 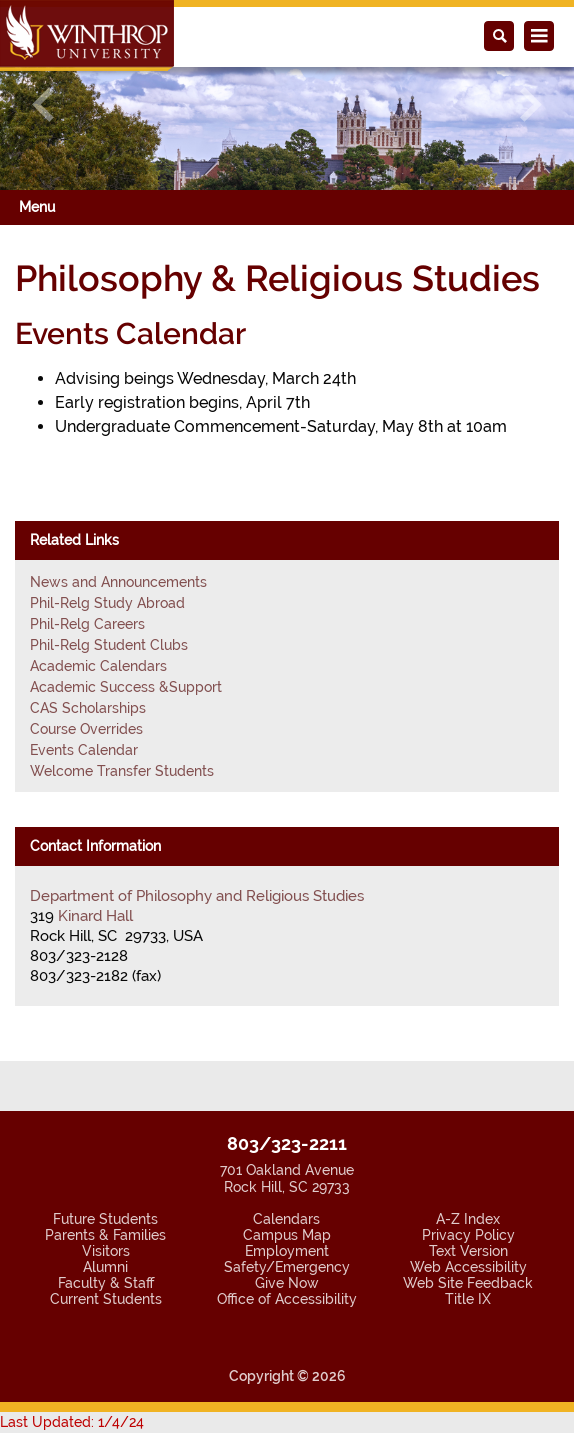 I want to click on Faculty & Staff, so click(x=106, y=1283).